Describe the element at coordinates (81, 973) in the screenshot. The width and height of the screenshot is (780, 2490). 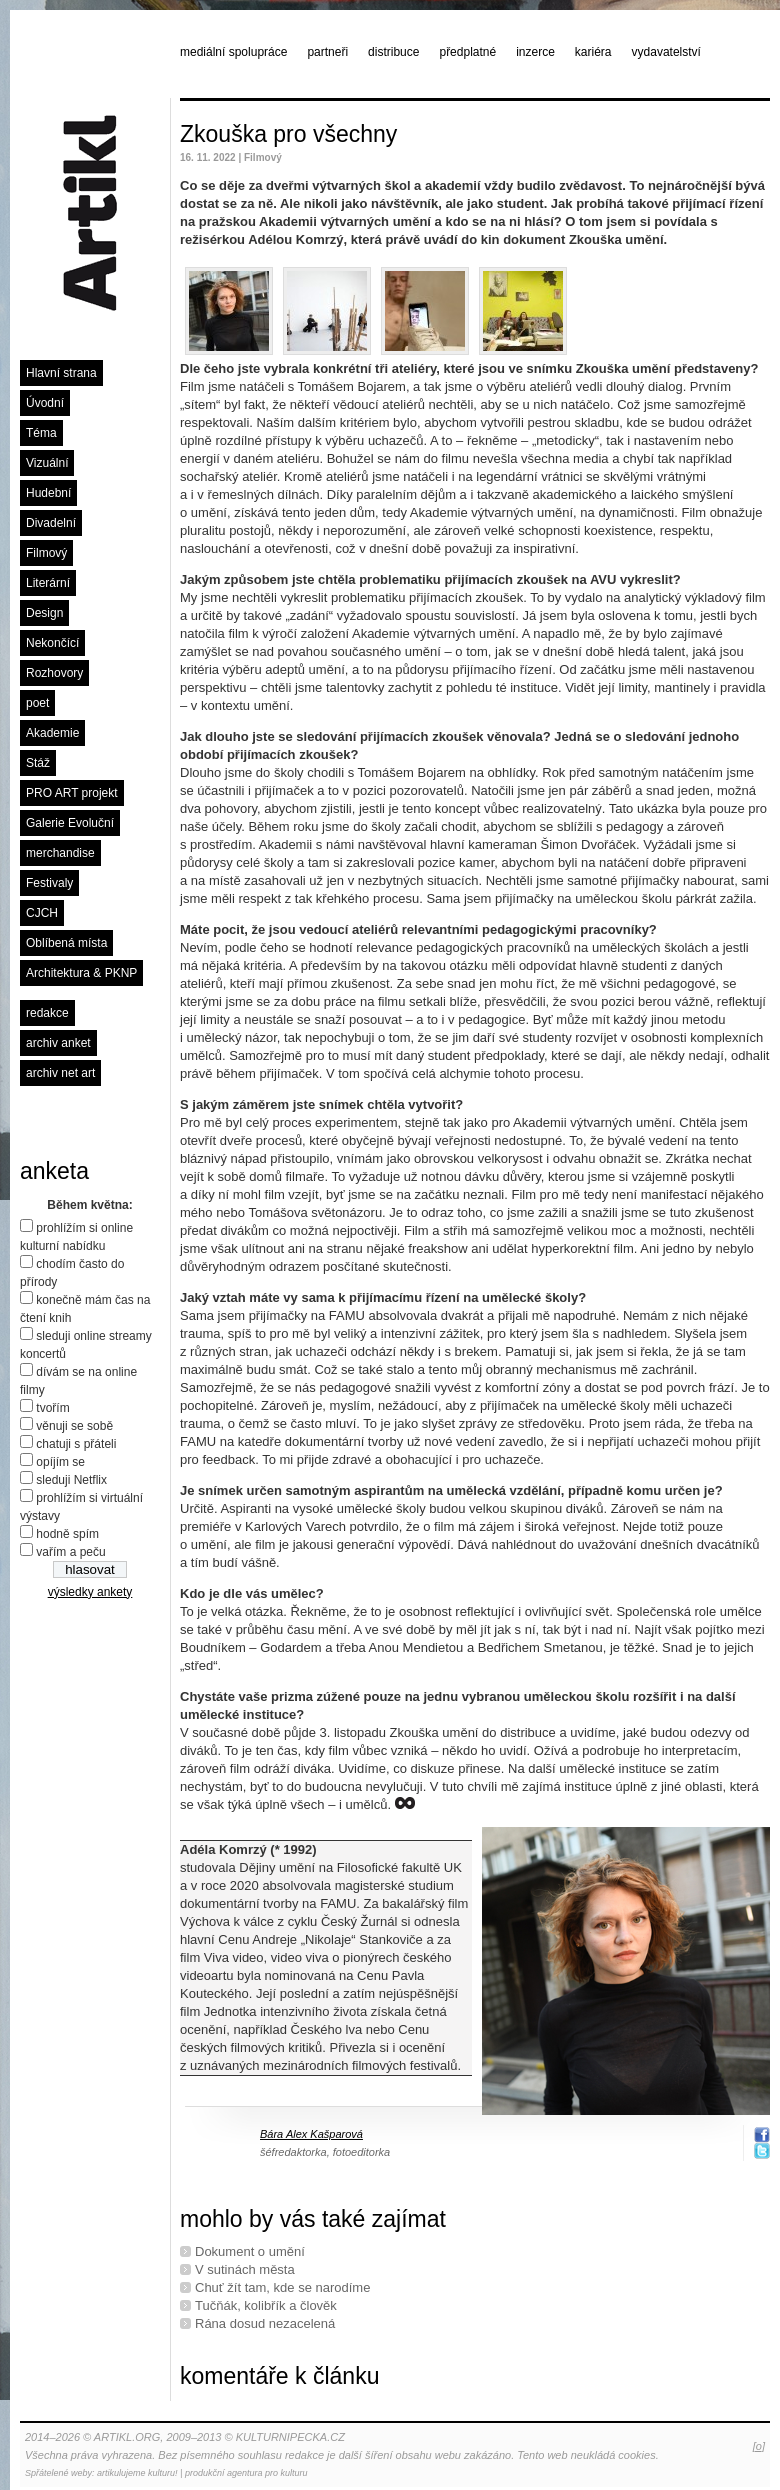
I see `Architektura & PKNP` at that location.